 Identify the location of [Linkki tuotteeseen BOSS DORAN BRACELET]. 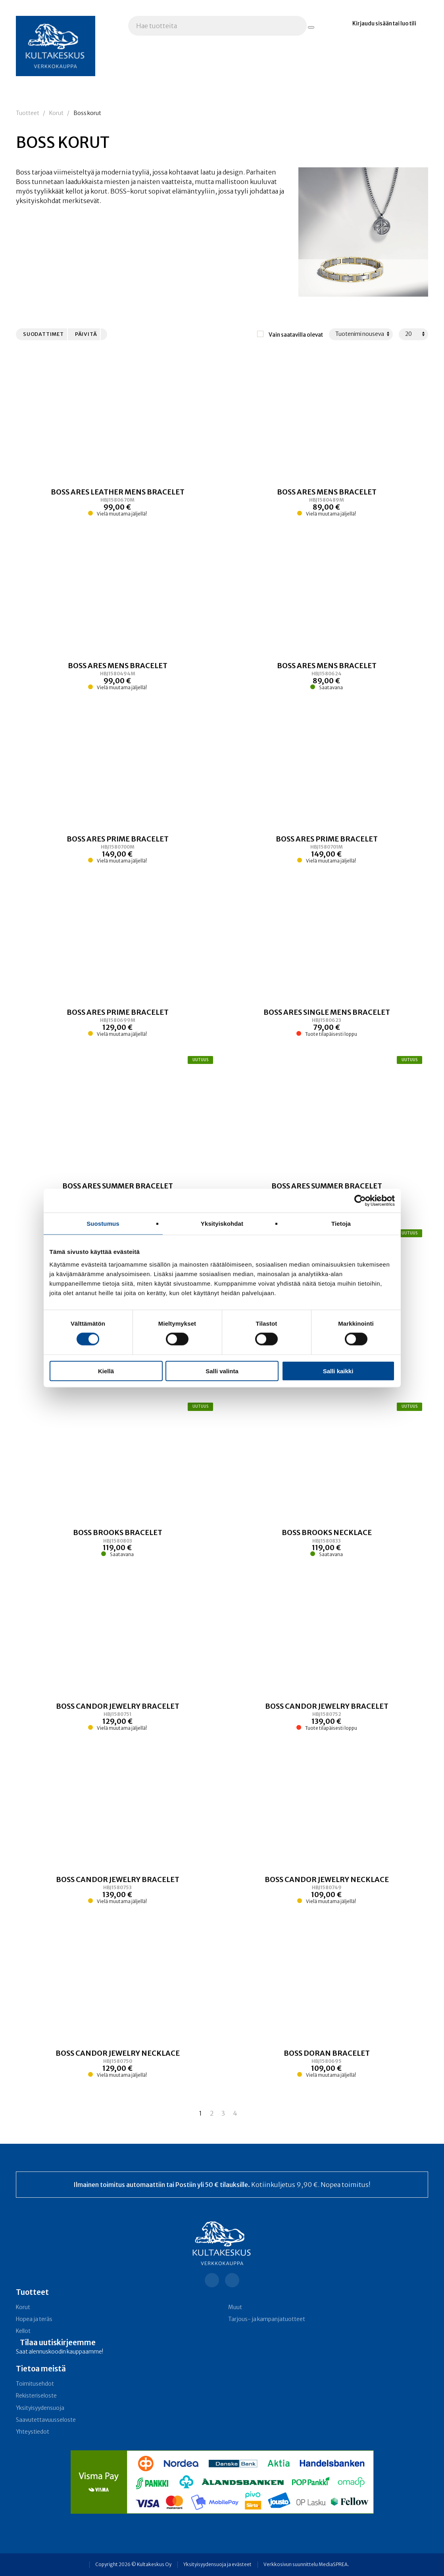
(326, 2063).